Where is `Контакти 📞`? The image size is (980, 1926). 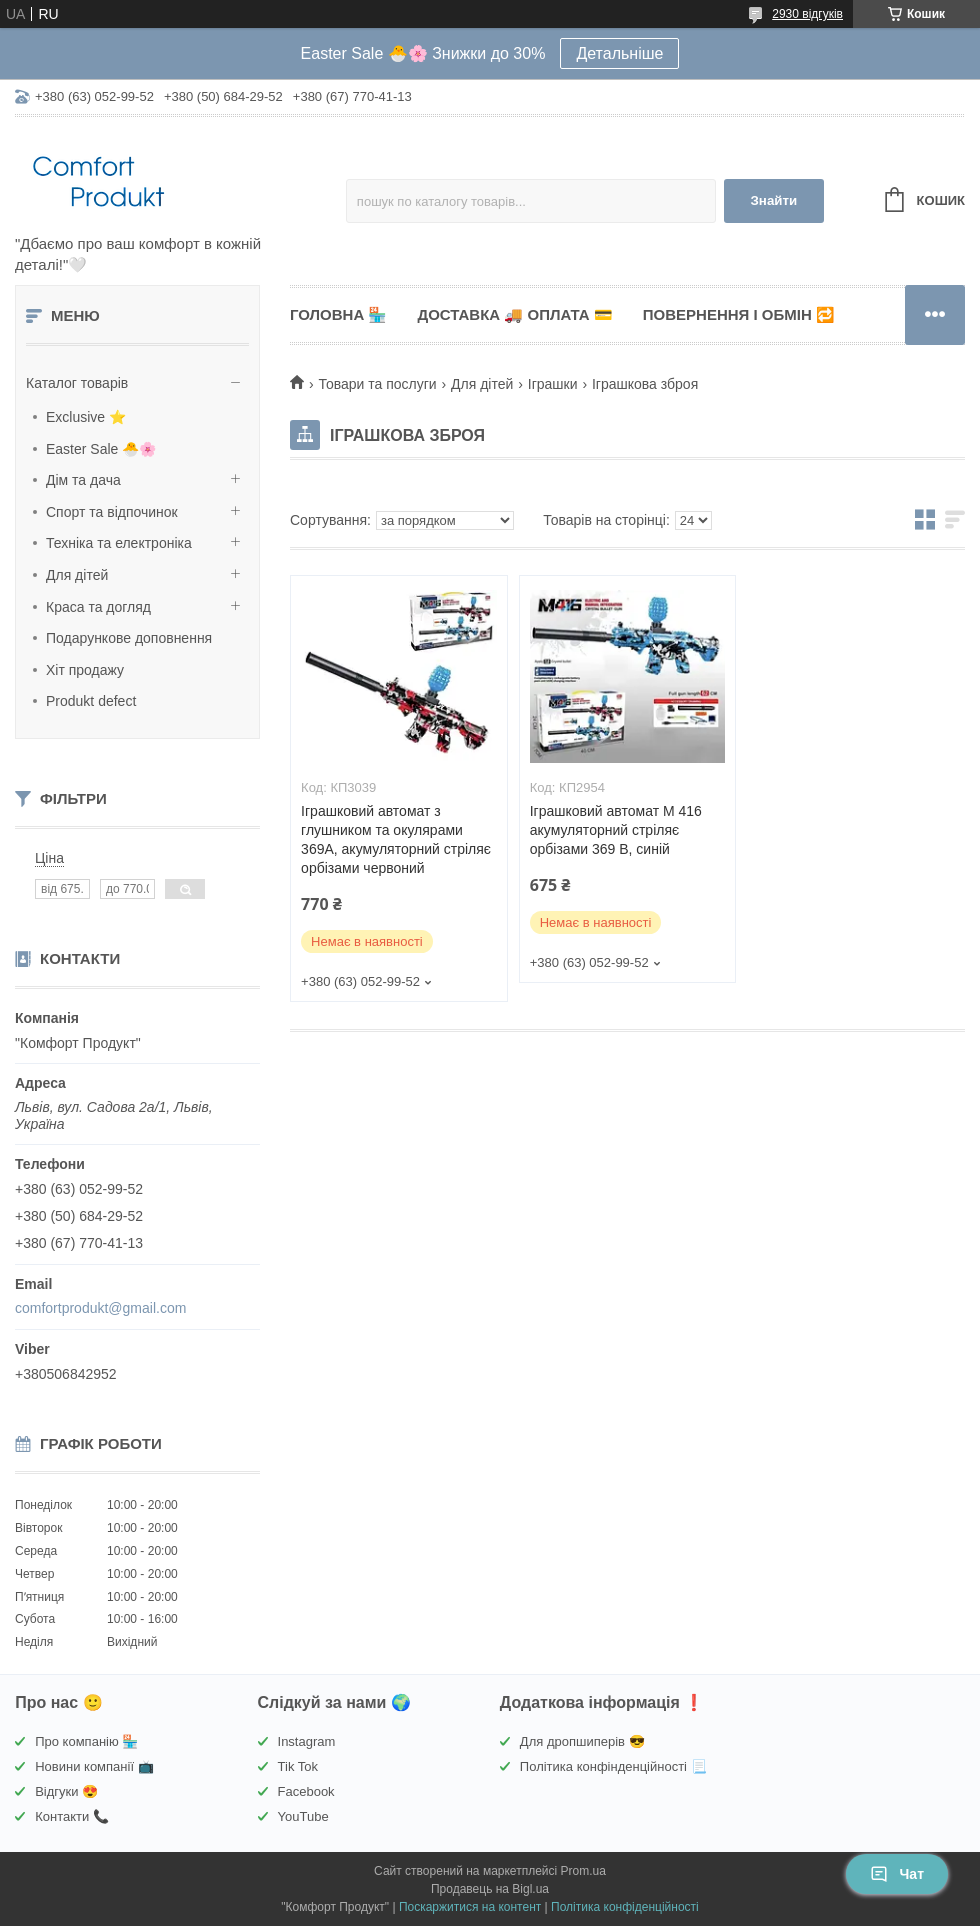 Контакти 📞 is located at coordinates (72, 1816).